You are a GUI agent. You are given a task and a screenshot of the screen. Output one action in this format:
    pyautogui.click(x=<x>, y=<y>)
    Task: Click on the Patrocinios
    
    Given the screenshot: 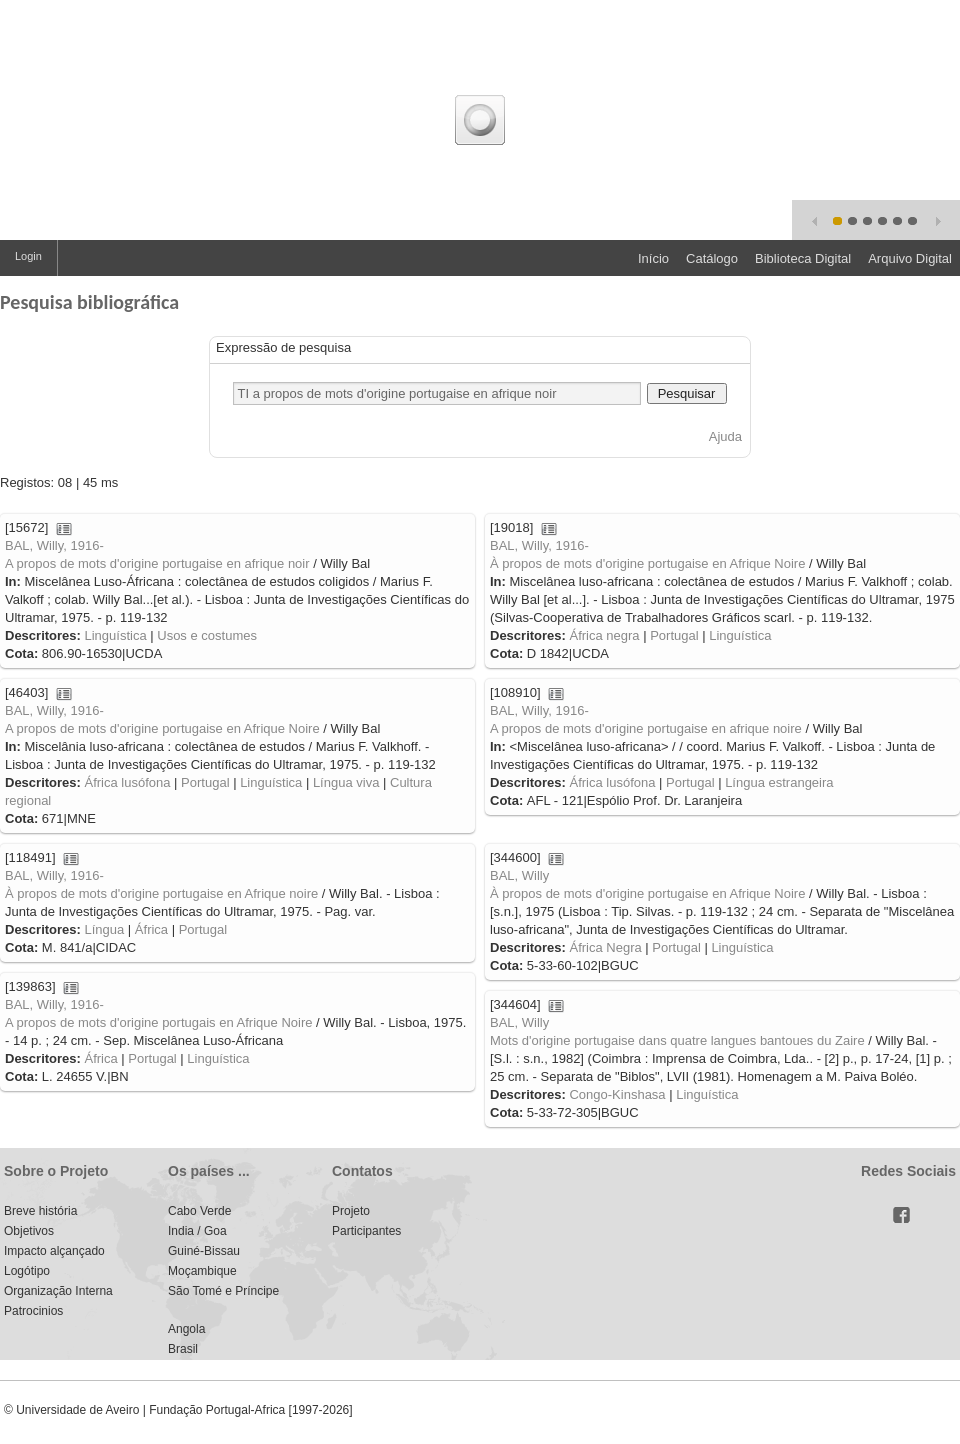 What is the action you would take?
    pyautogui.click(x=33, y=1311)
    